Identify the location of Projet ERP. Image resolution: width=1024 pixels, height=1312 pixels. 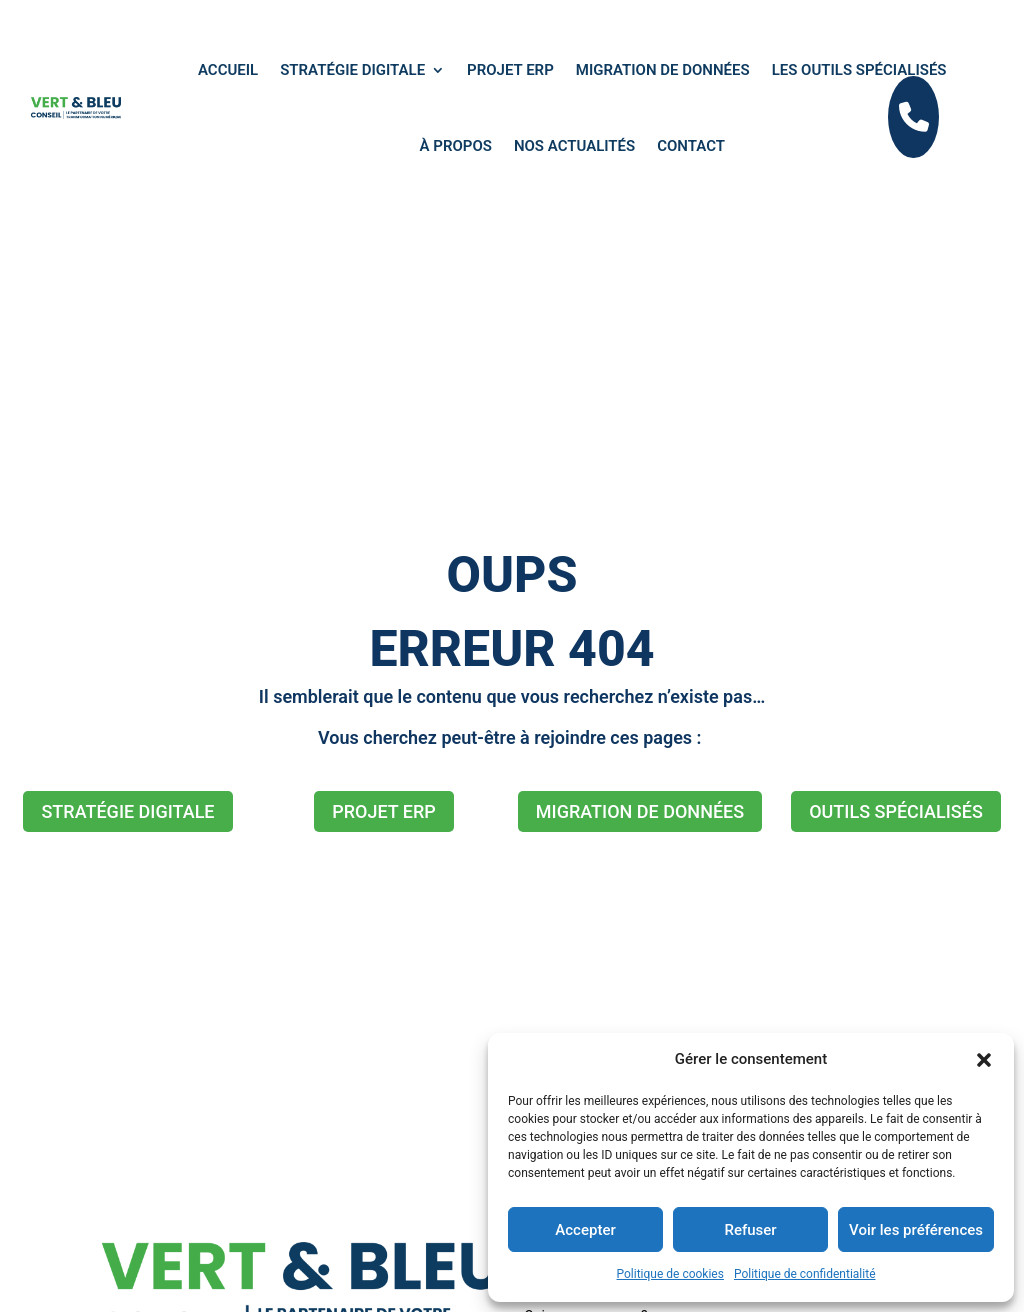
(510, 70).